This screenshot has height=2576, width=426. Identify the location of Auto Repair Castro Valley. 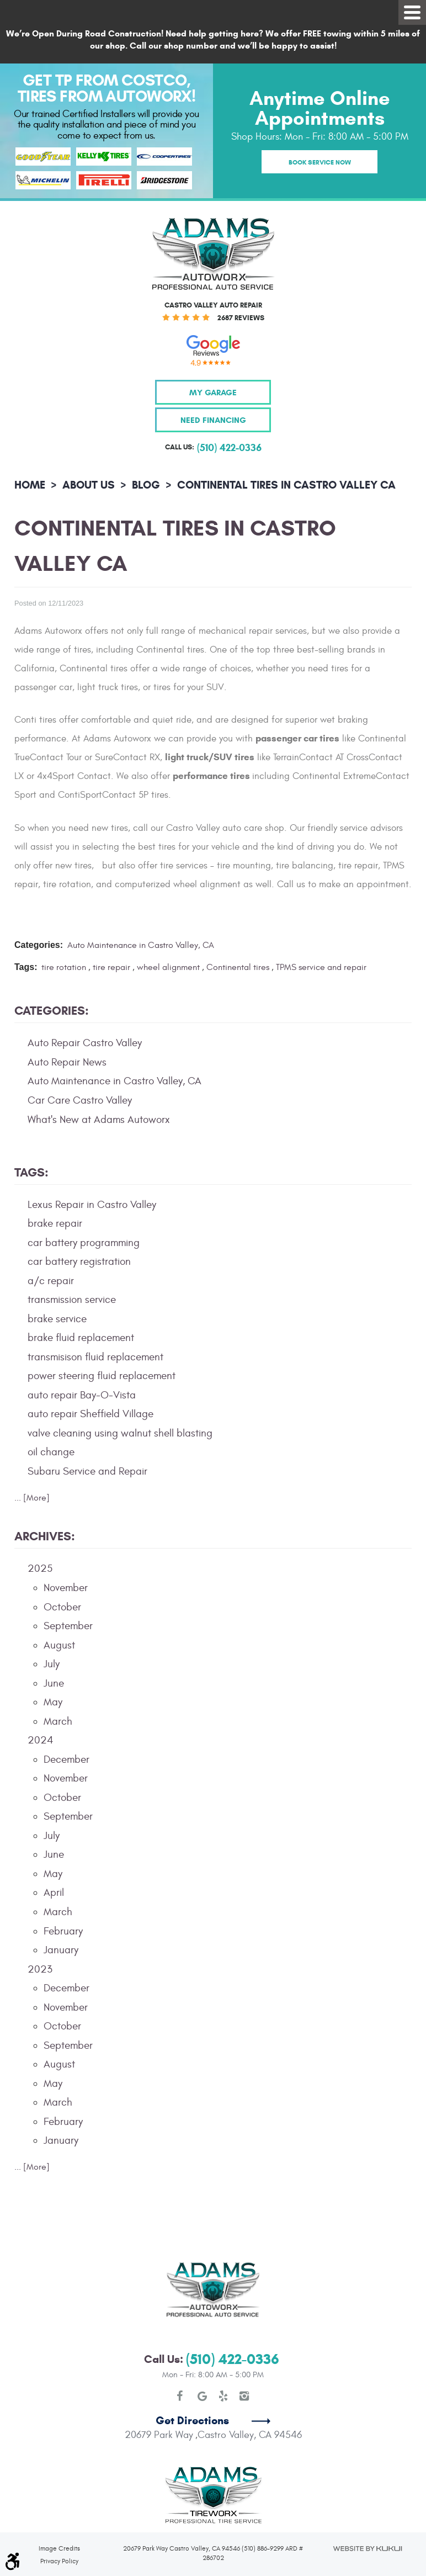
(85, 1043).